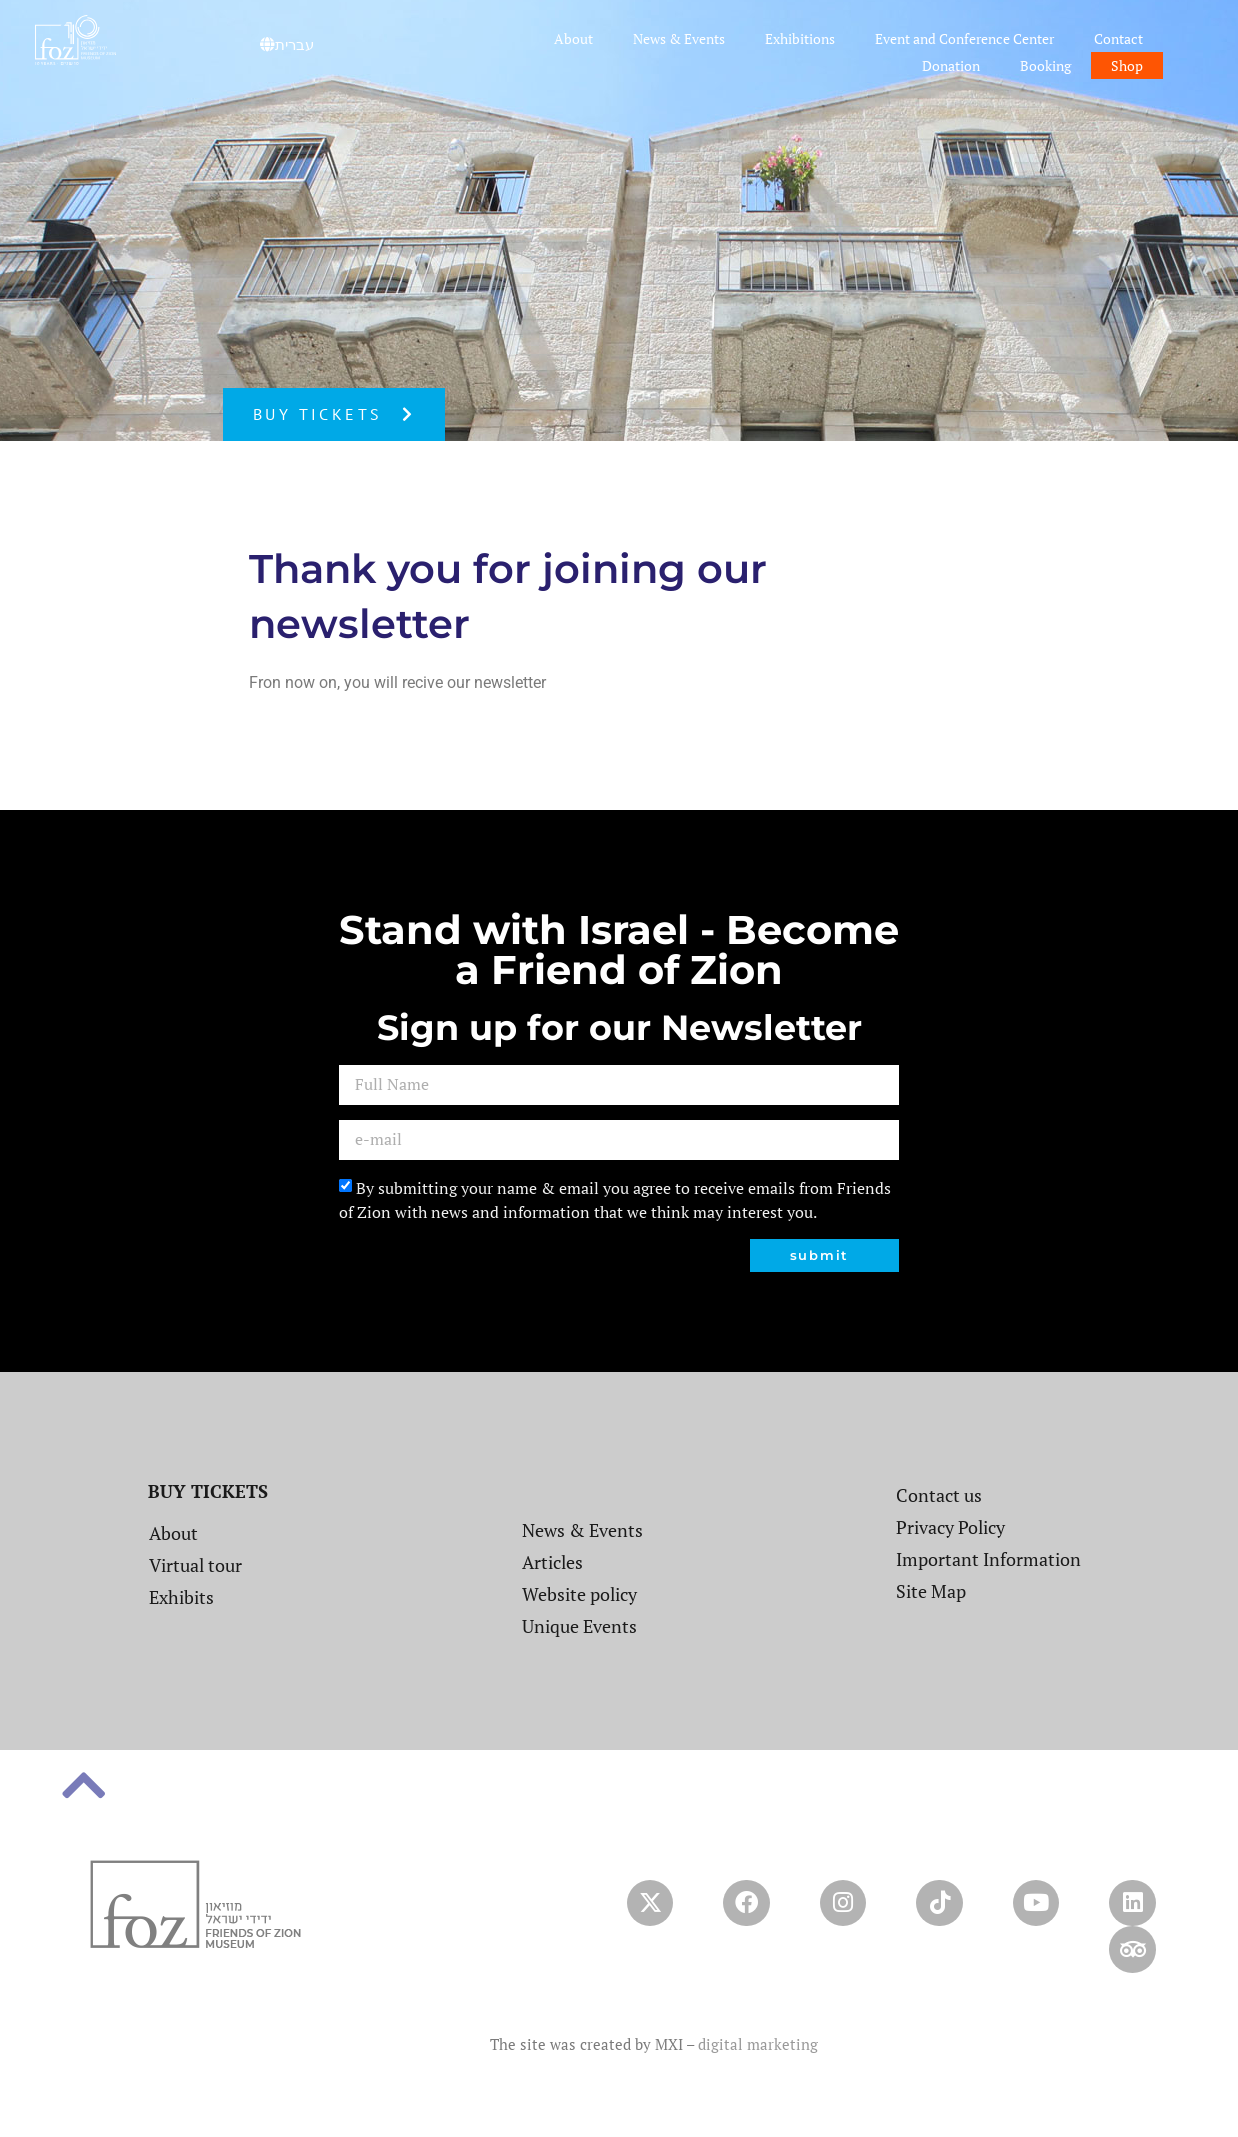  Describe the element at coordinates (1045, 65) in the screenshot. I see `Booking` at that location.